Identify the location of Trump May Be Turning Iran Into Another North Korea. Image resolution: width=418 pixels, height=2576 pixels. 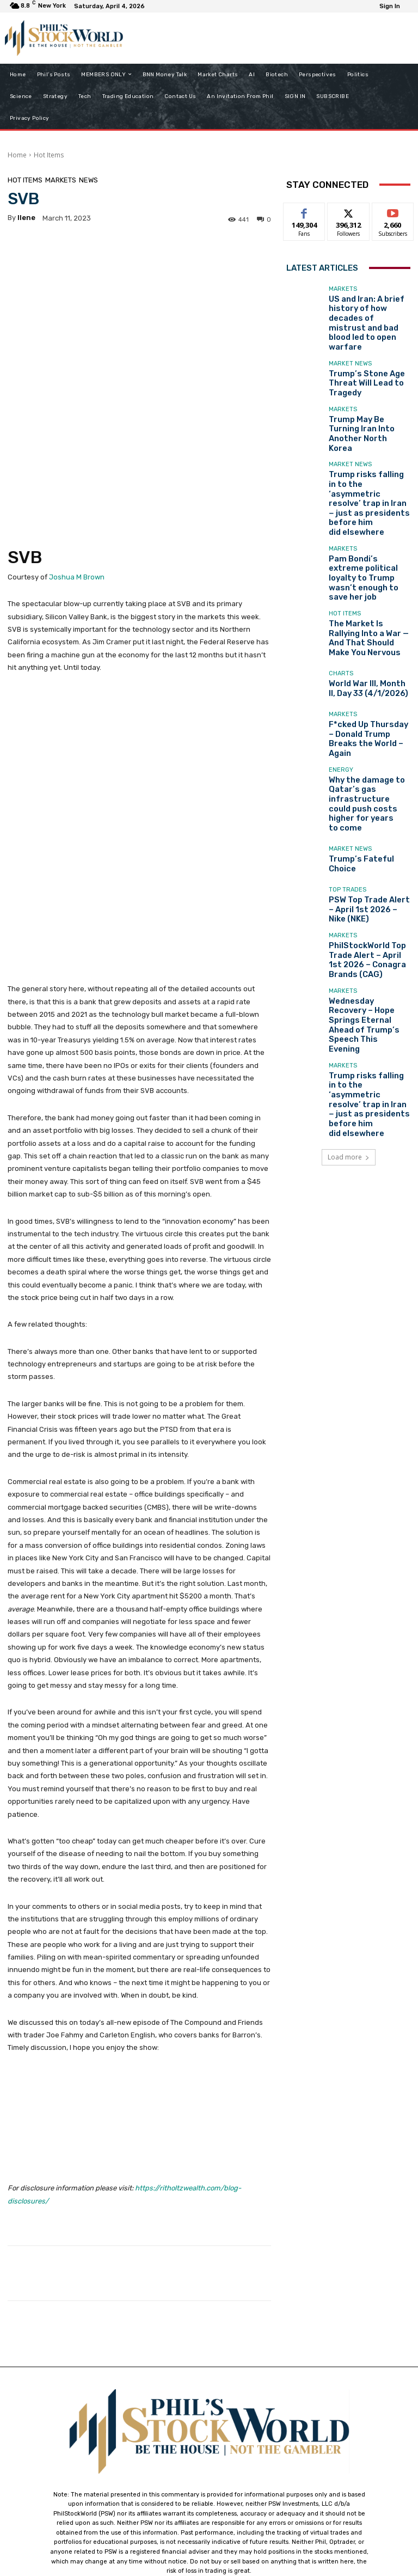
(365, 399).